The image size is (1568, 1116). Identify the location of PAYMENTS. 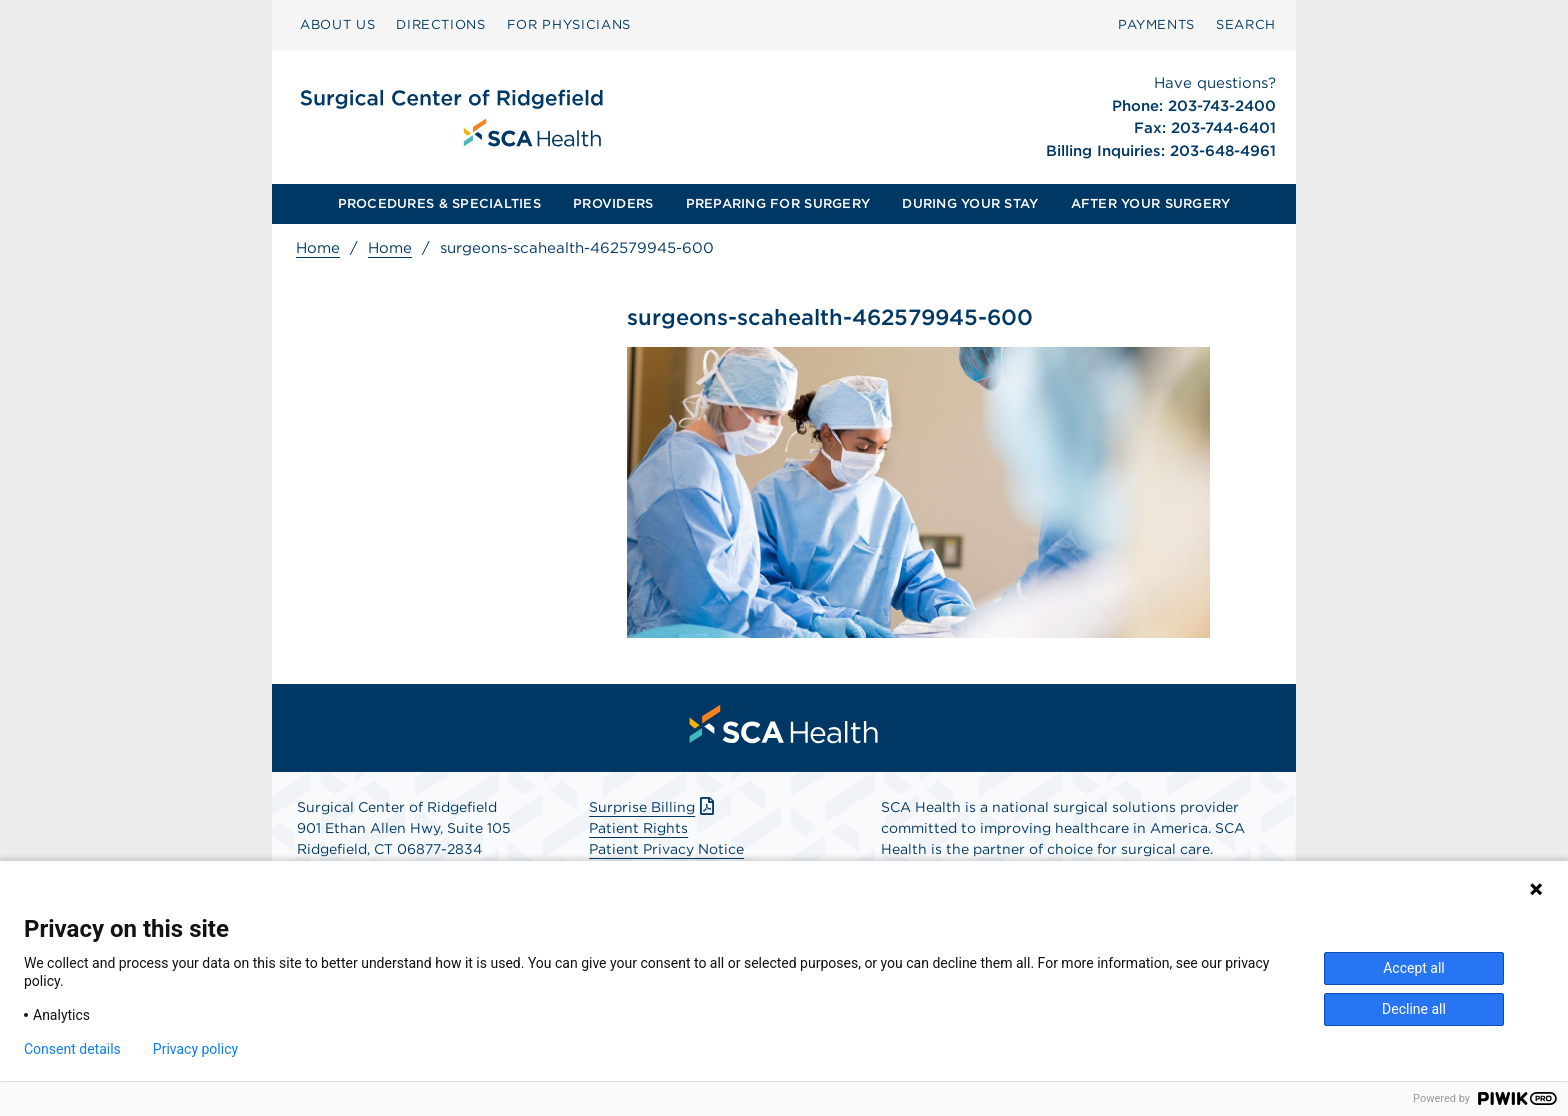
(1156, 24).